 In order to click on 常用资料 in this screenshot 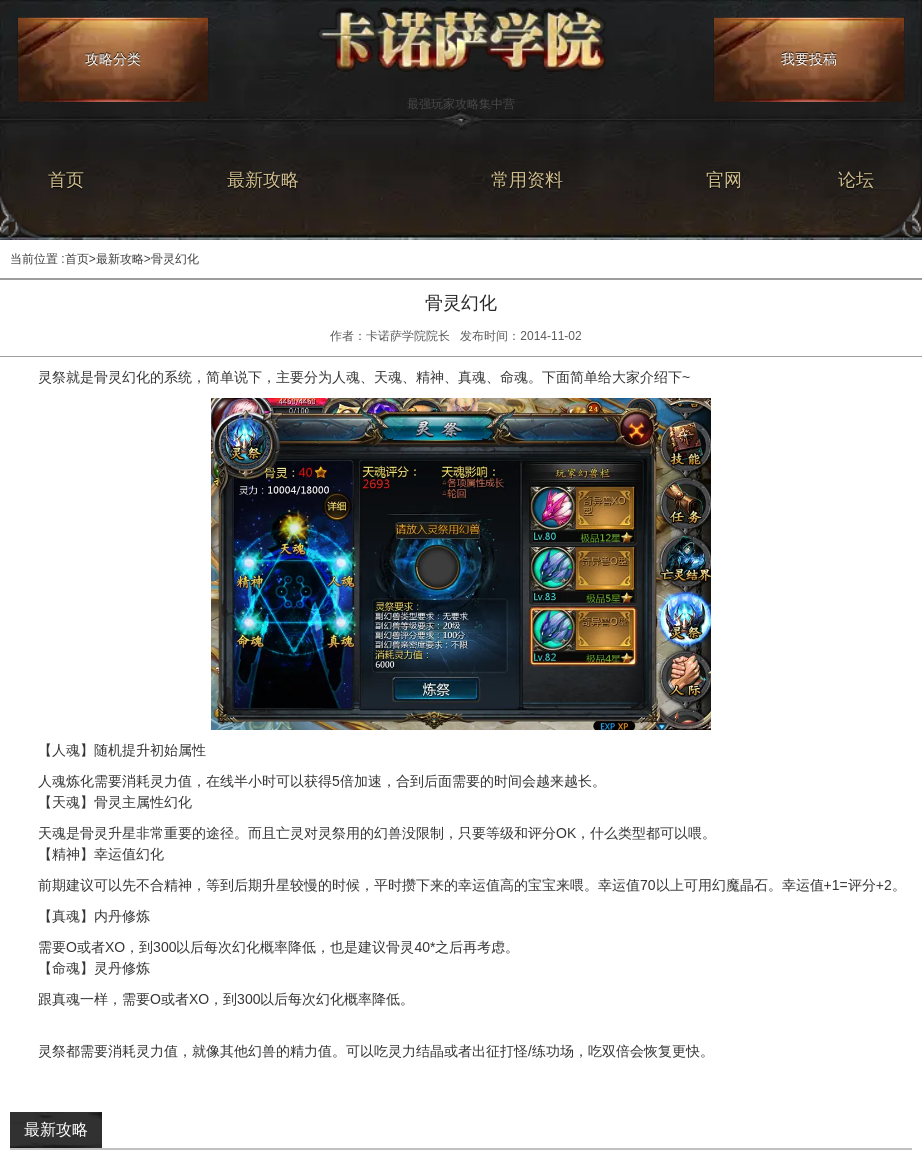, I will do `click(527, 180)`.